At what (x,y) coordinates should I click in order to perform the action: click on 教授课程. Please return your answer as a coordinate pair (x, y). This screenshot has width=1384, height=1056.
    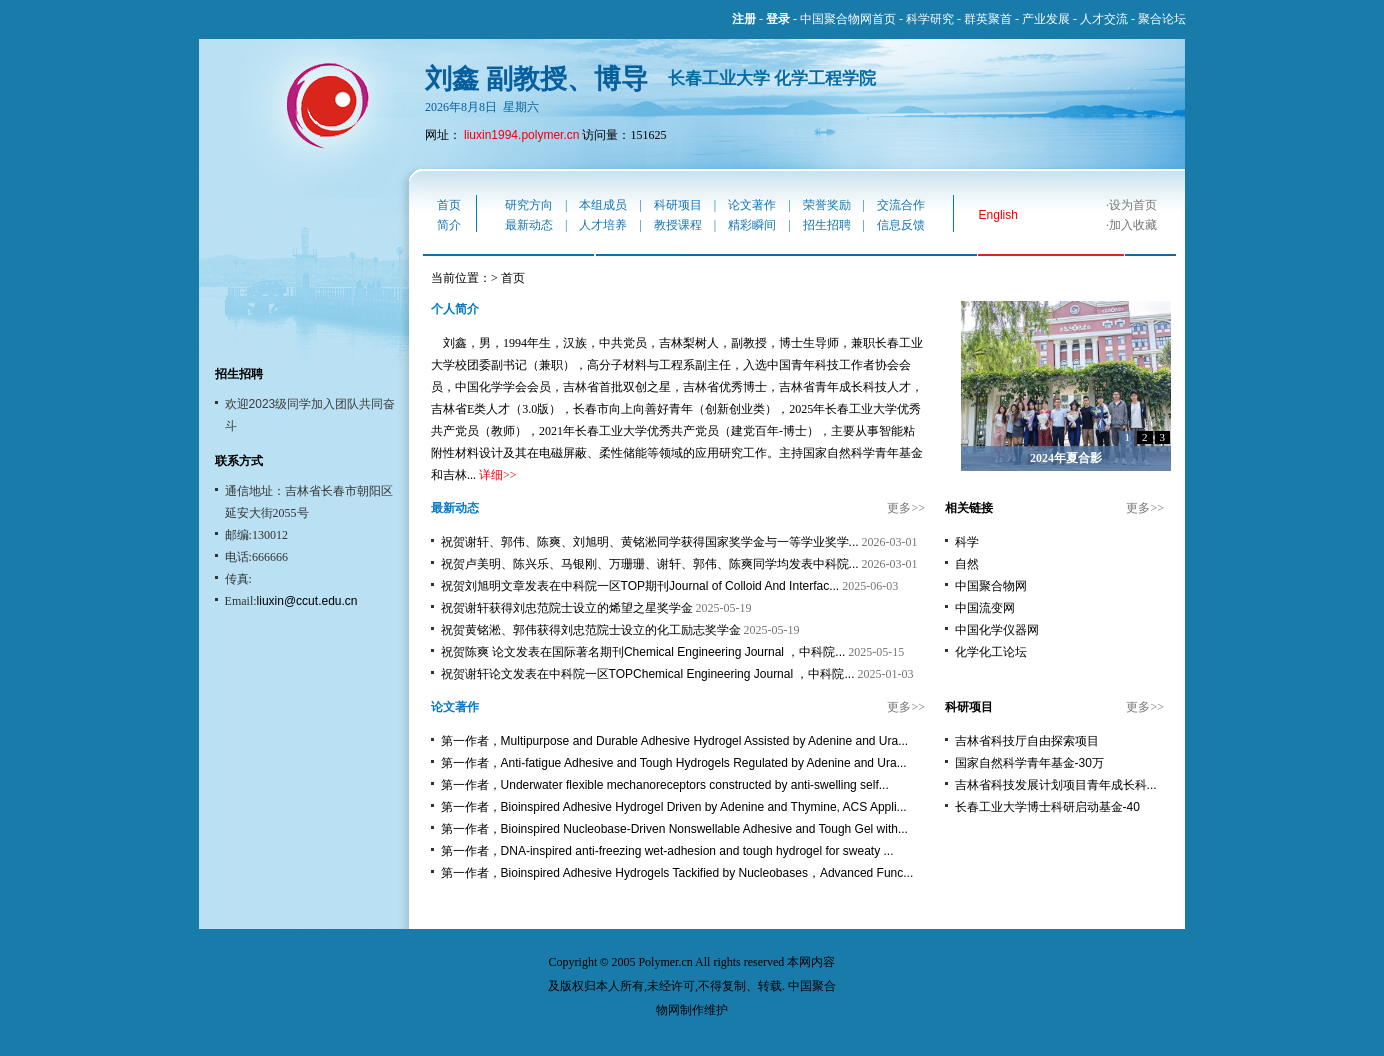
    Looking at the image, I should click on (678, 225).